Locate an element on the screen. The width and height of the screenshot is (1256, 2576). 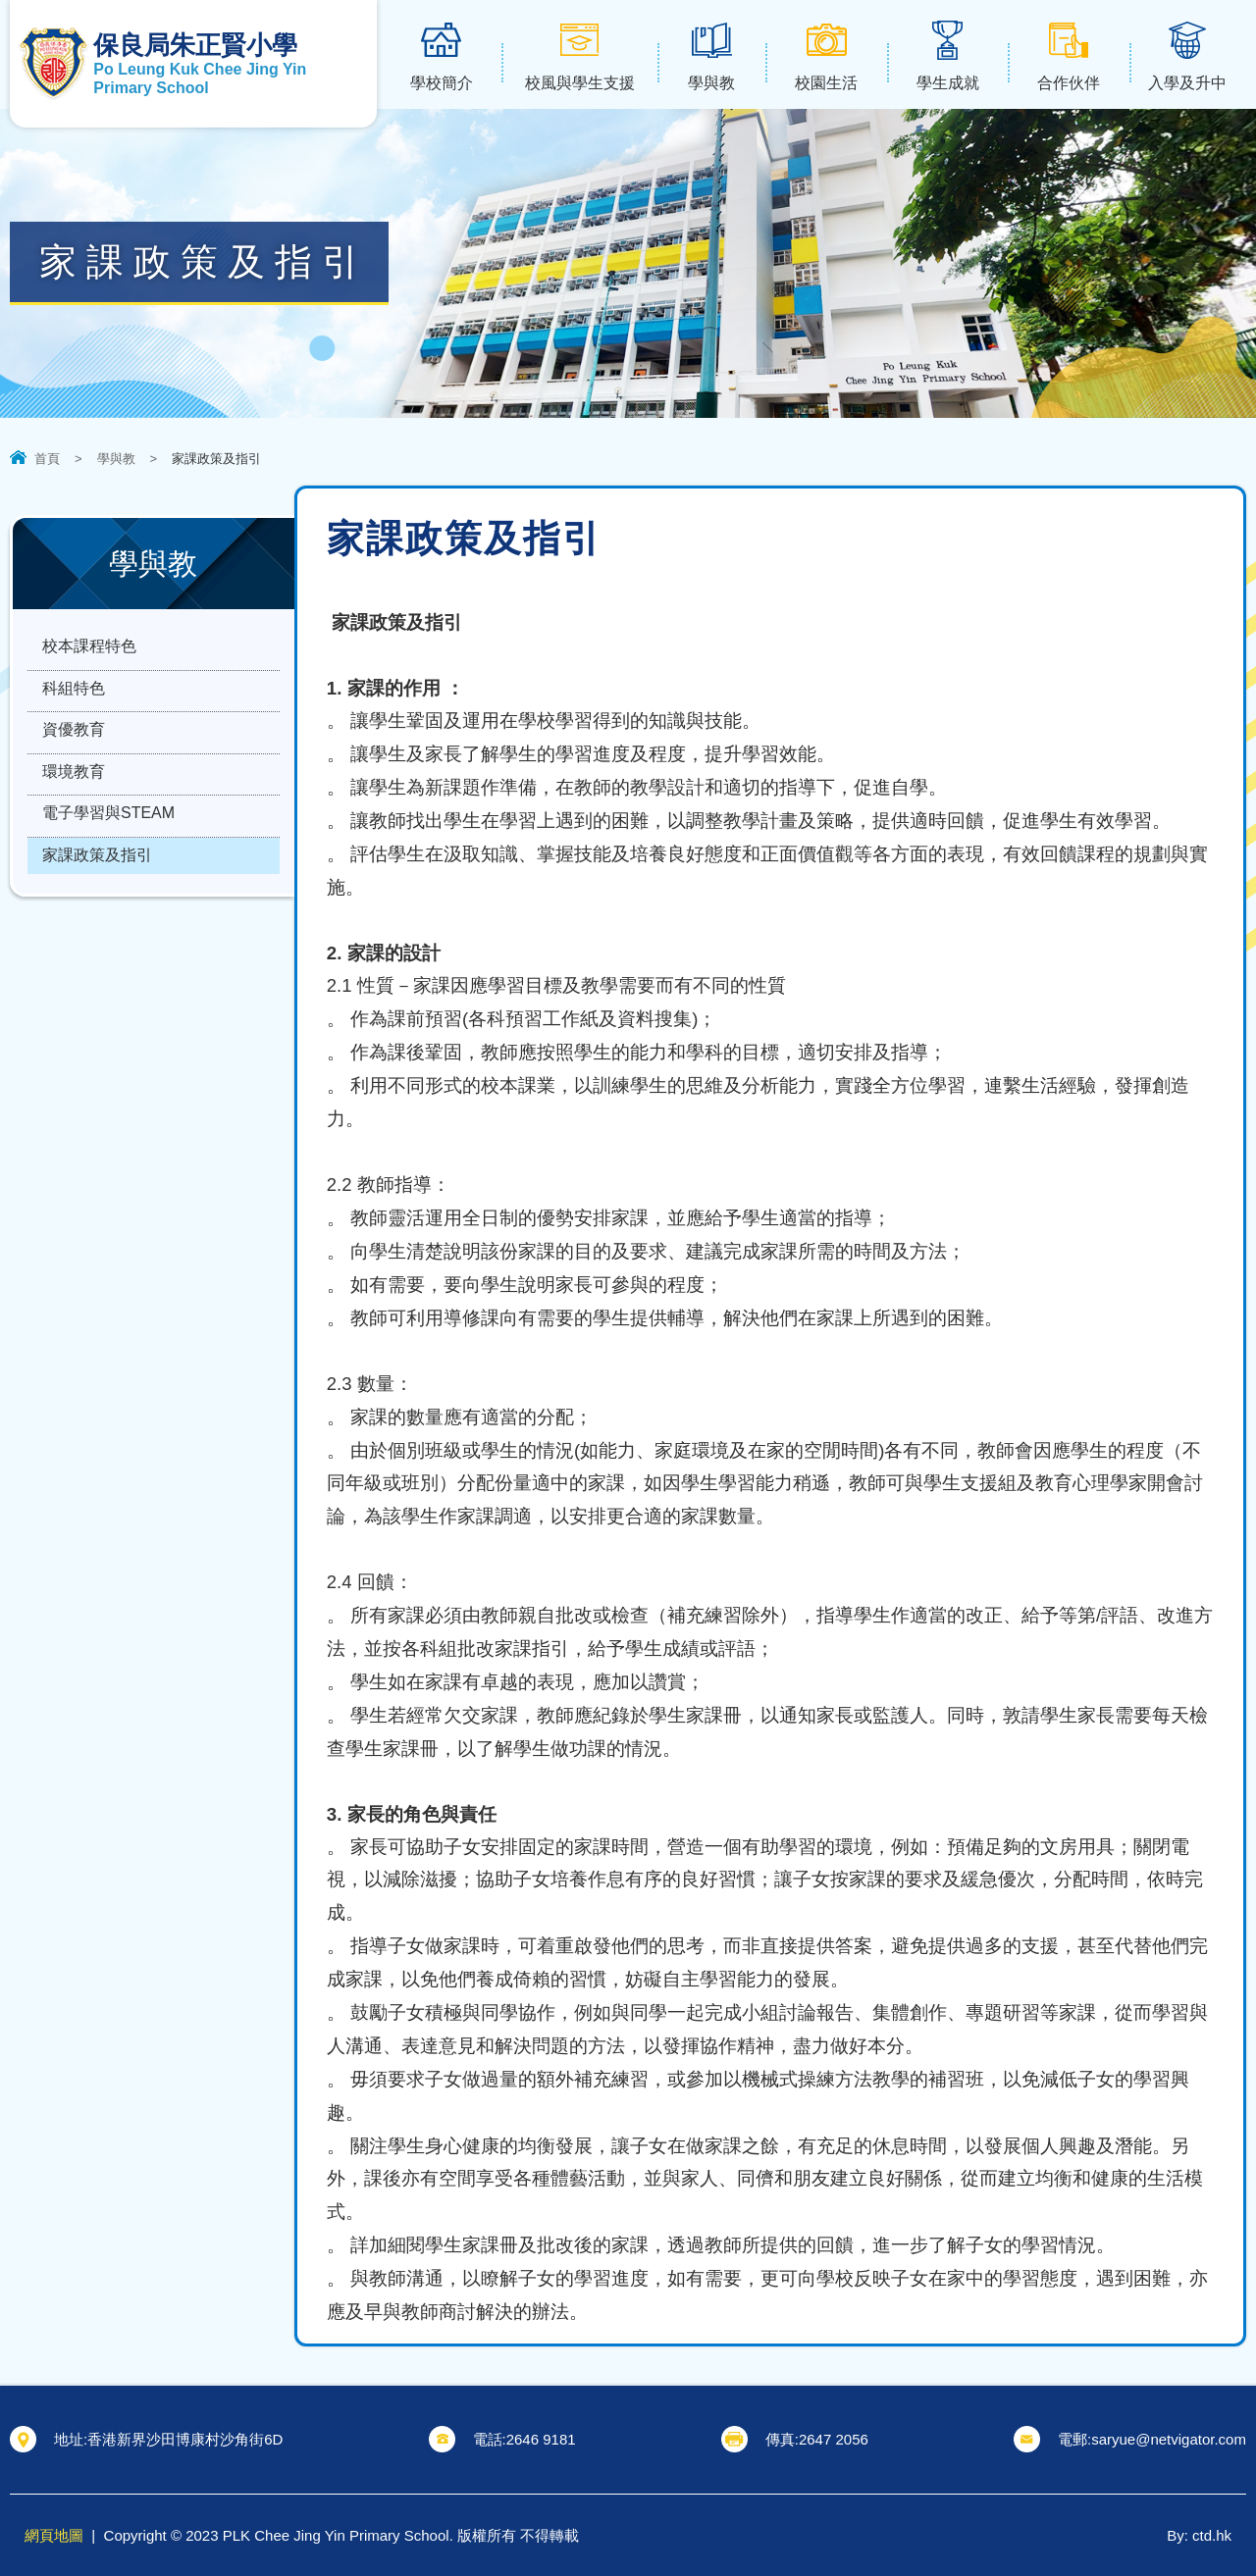
科組特色 is located at coordinates (73, 698).